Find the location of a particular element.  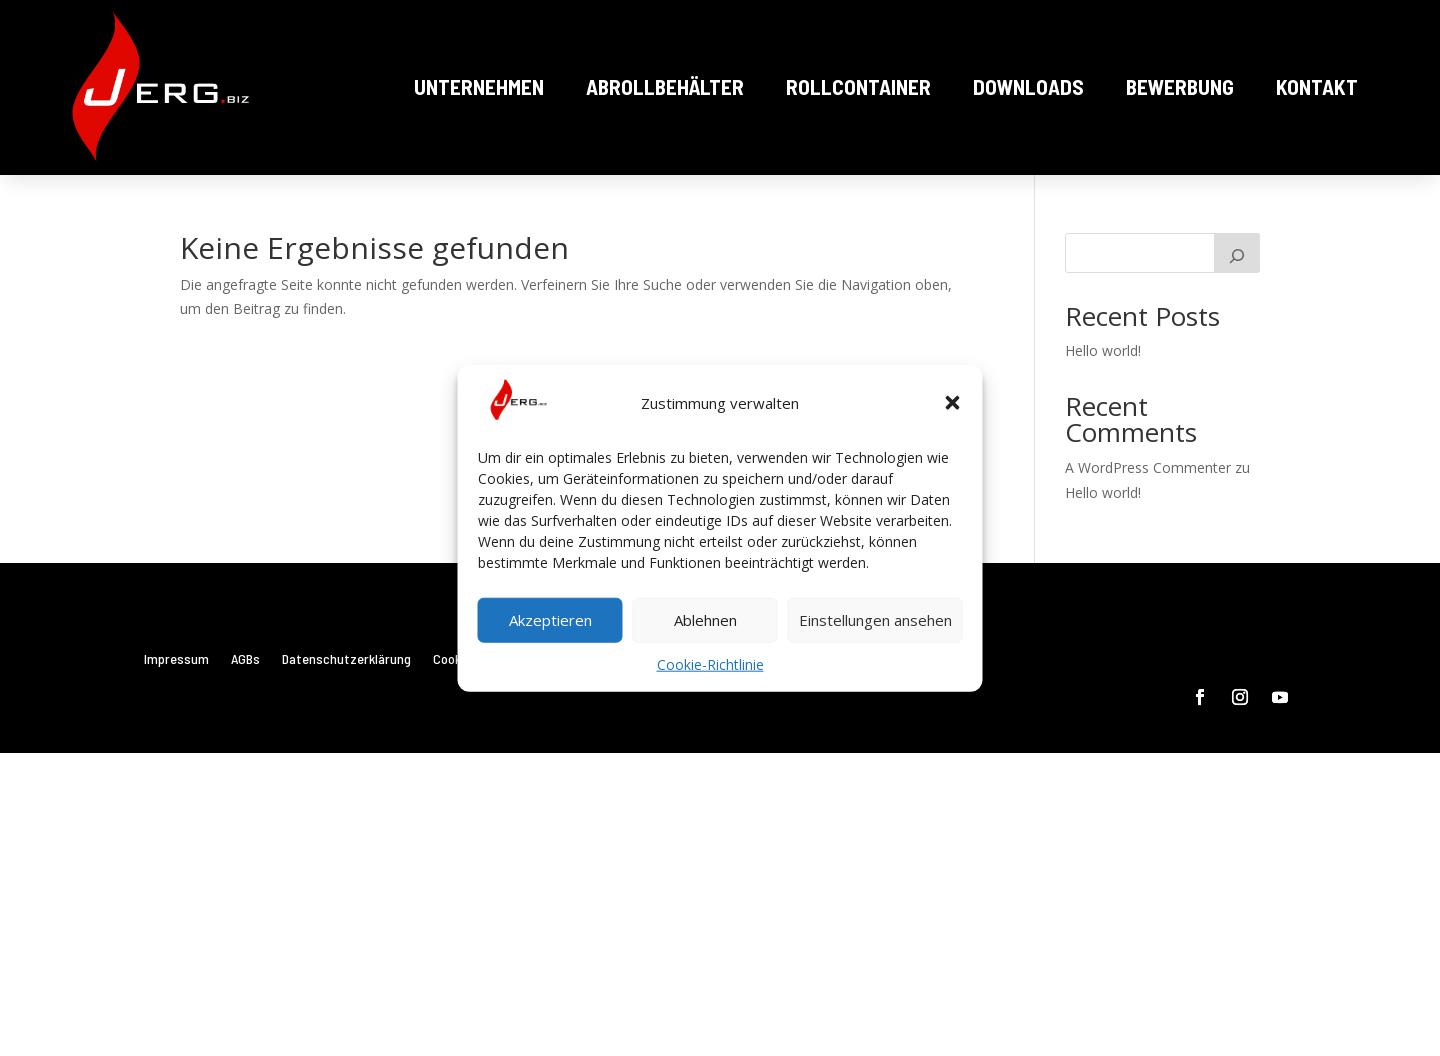

AGBs is located at coordinates (245, 659).